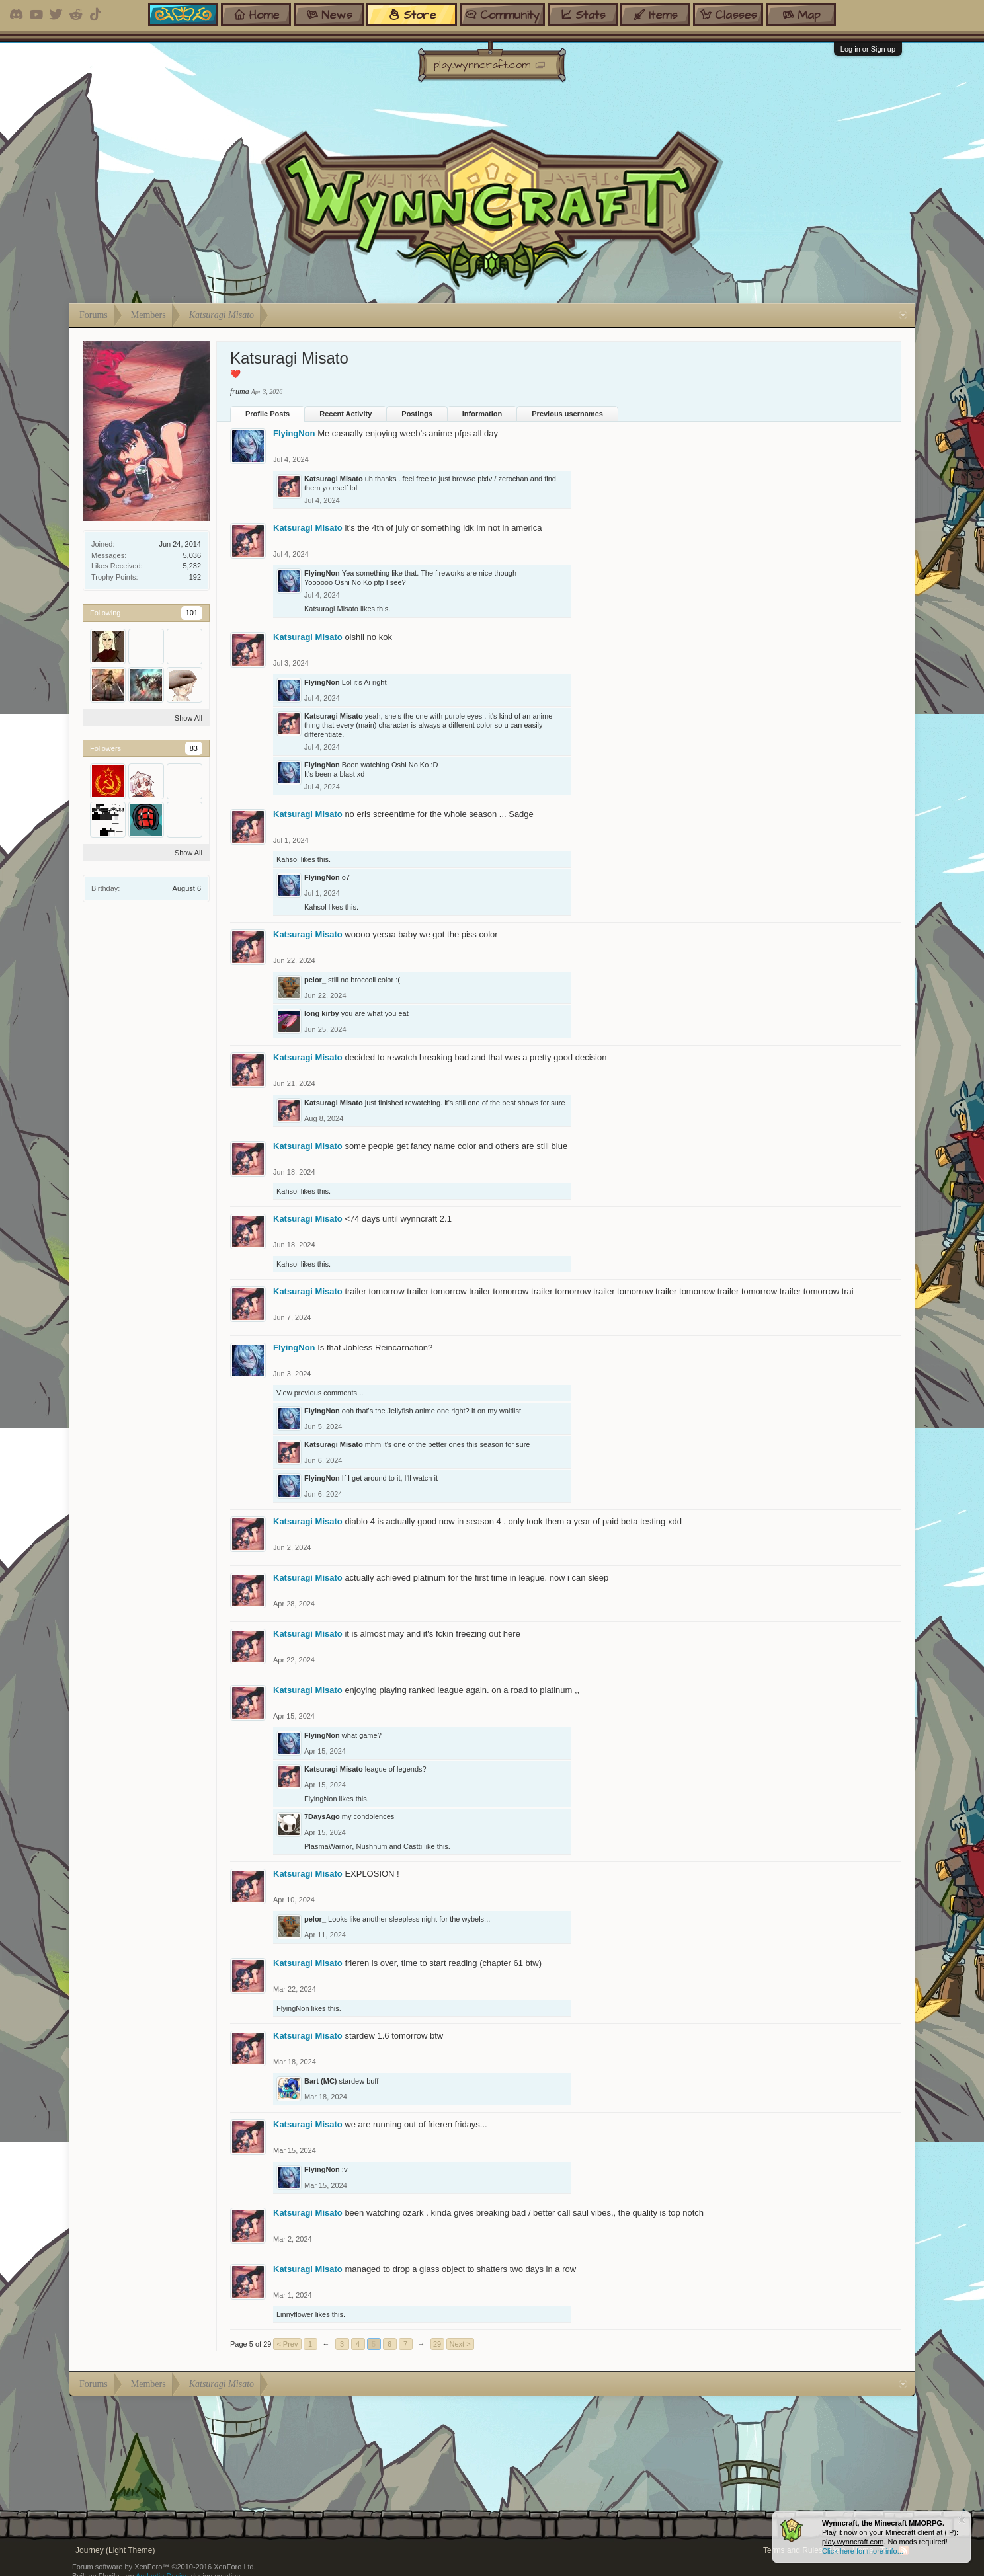 This screenshot has width=984, height=2576. I want to click on Journey (Light Theme), so click(115, 2550).